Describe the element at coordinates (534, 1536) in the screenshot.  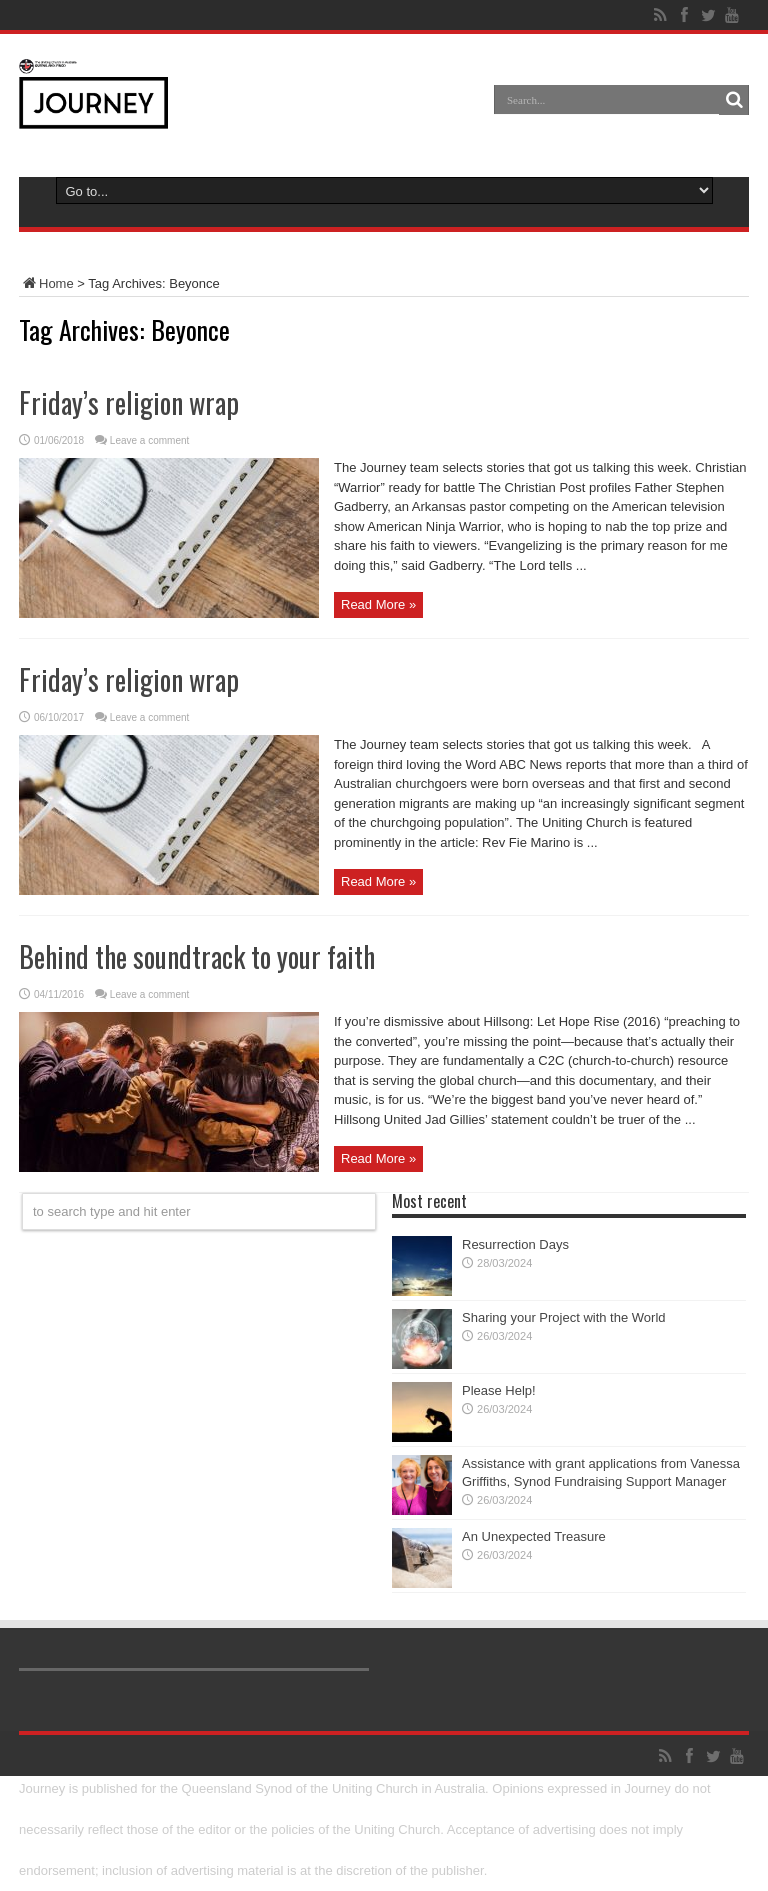
I see `An Unexpected Treasure` at that location.